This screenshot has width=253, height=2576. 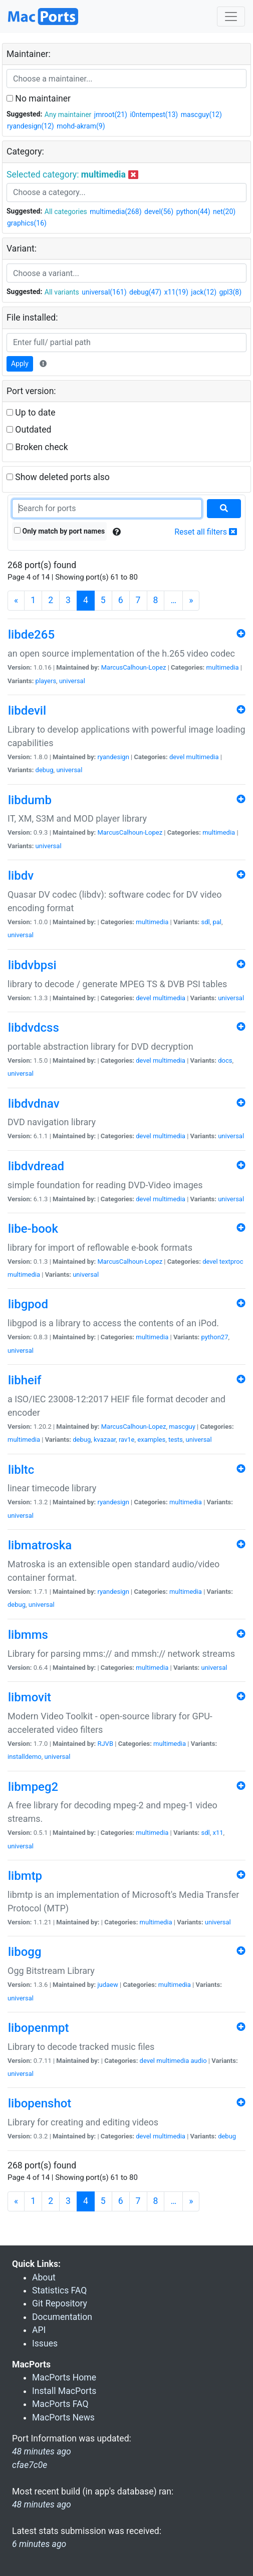 What do you see at coordinates (41, 2504) in the screenshot?
I see `48 minutes ago` at bounding box center [41, 2504].